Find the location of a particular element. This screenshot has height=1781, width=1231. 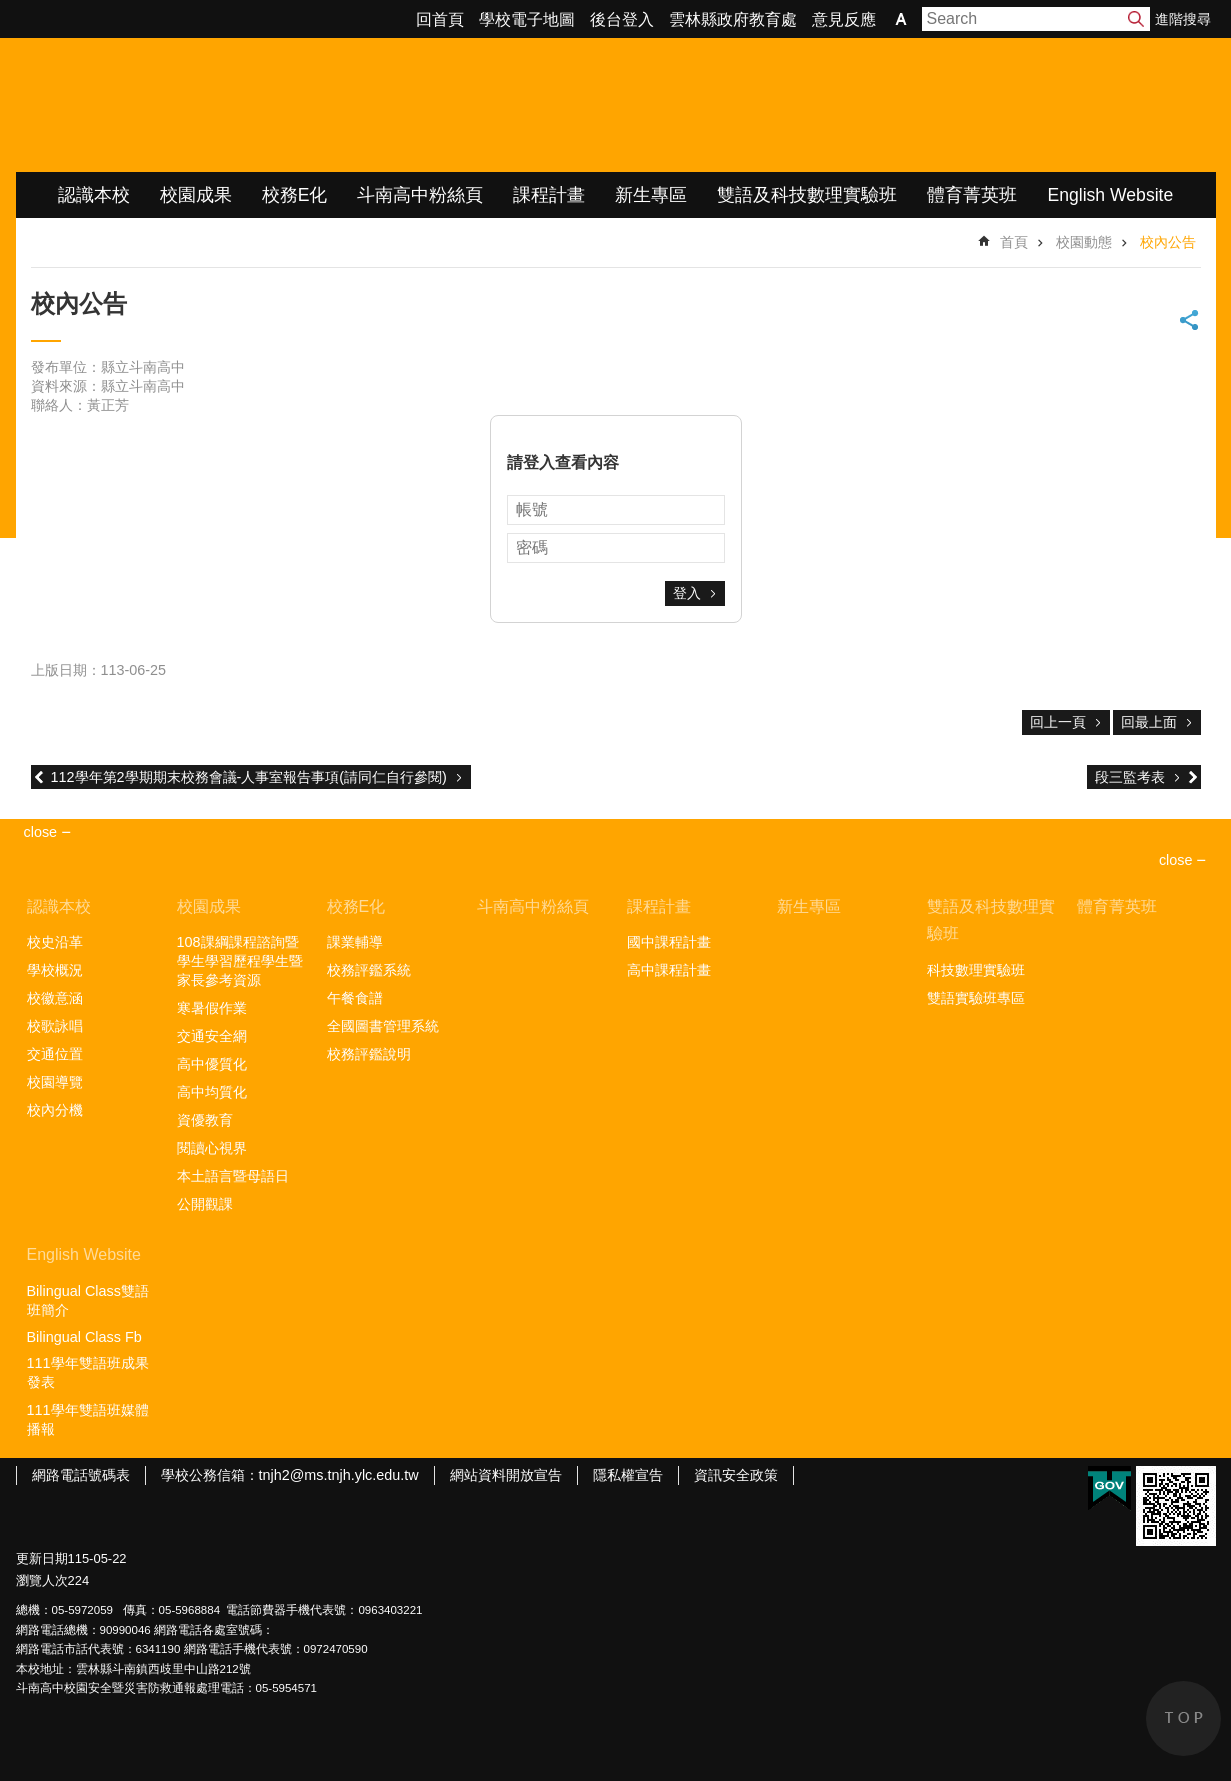

高中均質化 [link] is located at coordinates (212, 1092).